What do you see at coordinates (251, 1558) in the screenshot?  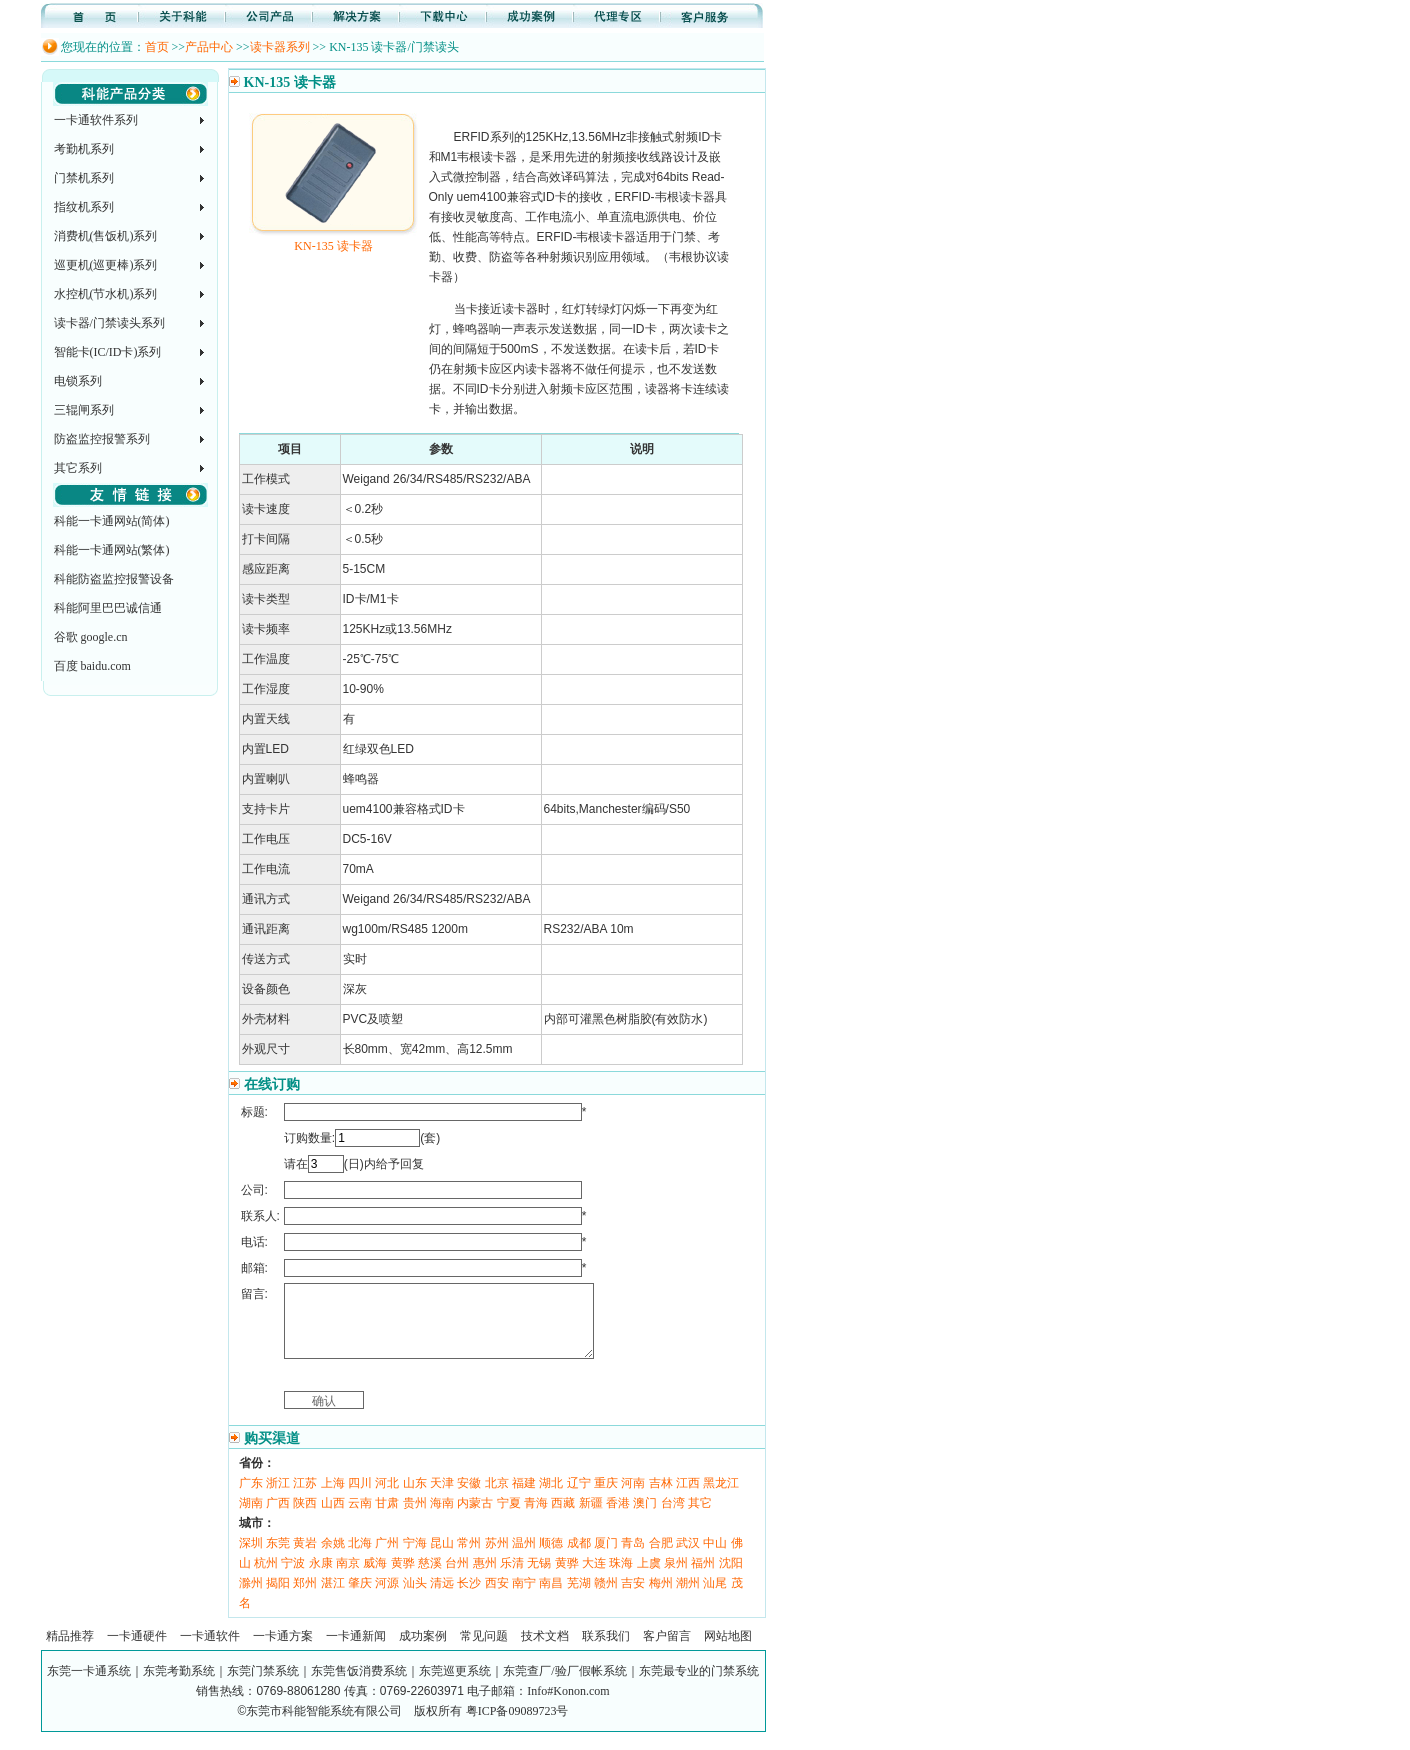 I see `深圳` at bounding box center [251, 1558].